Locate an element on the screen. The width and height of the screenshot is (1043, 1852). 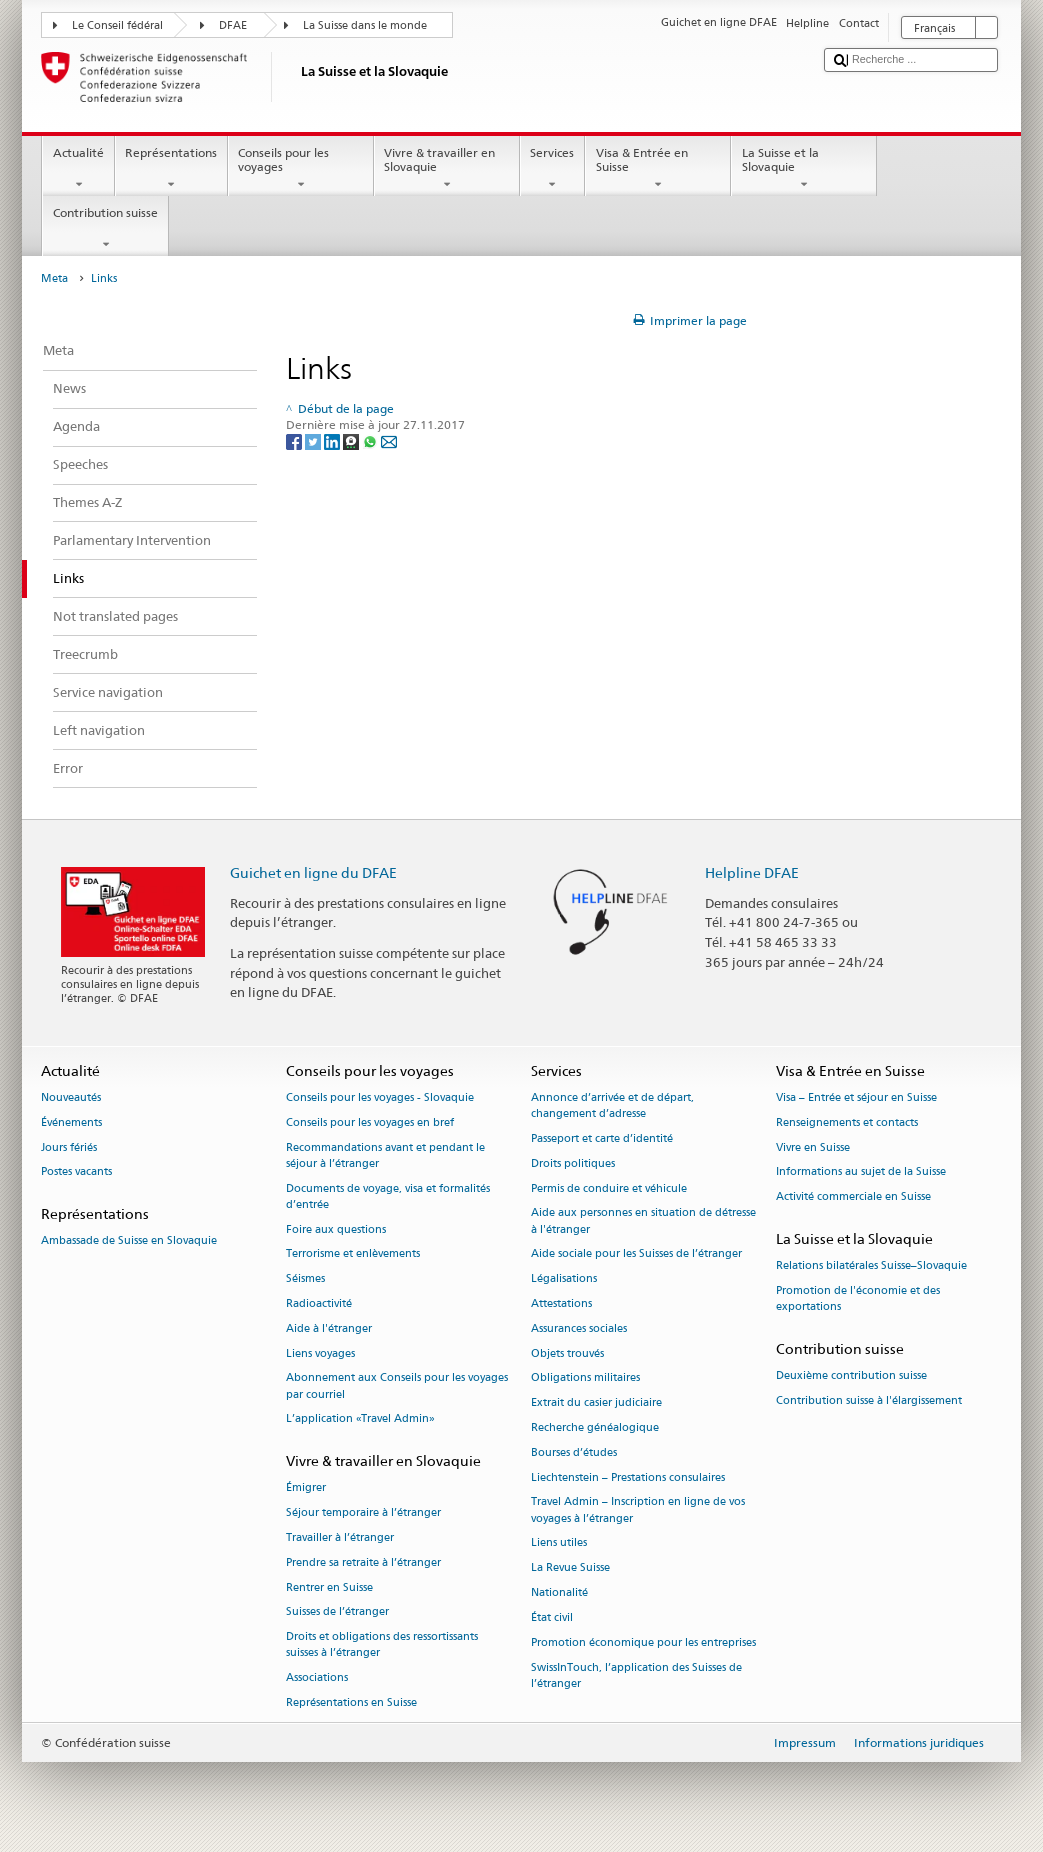
Obligations militaires is located at coordinates (585, 1378).